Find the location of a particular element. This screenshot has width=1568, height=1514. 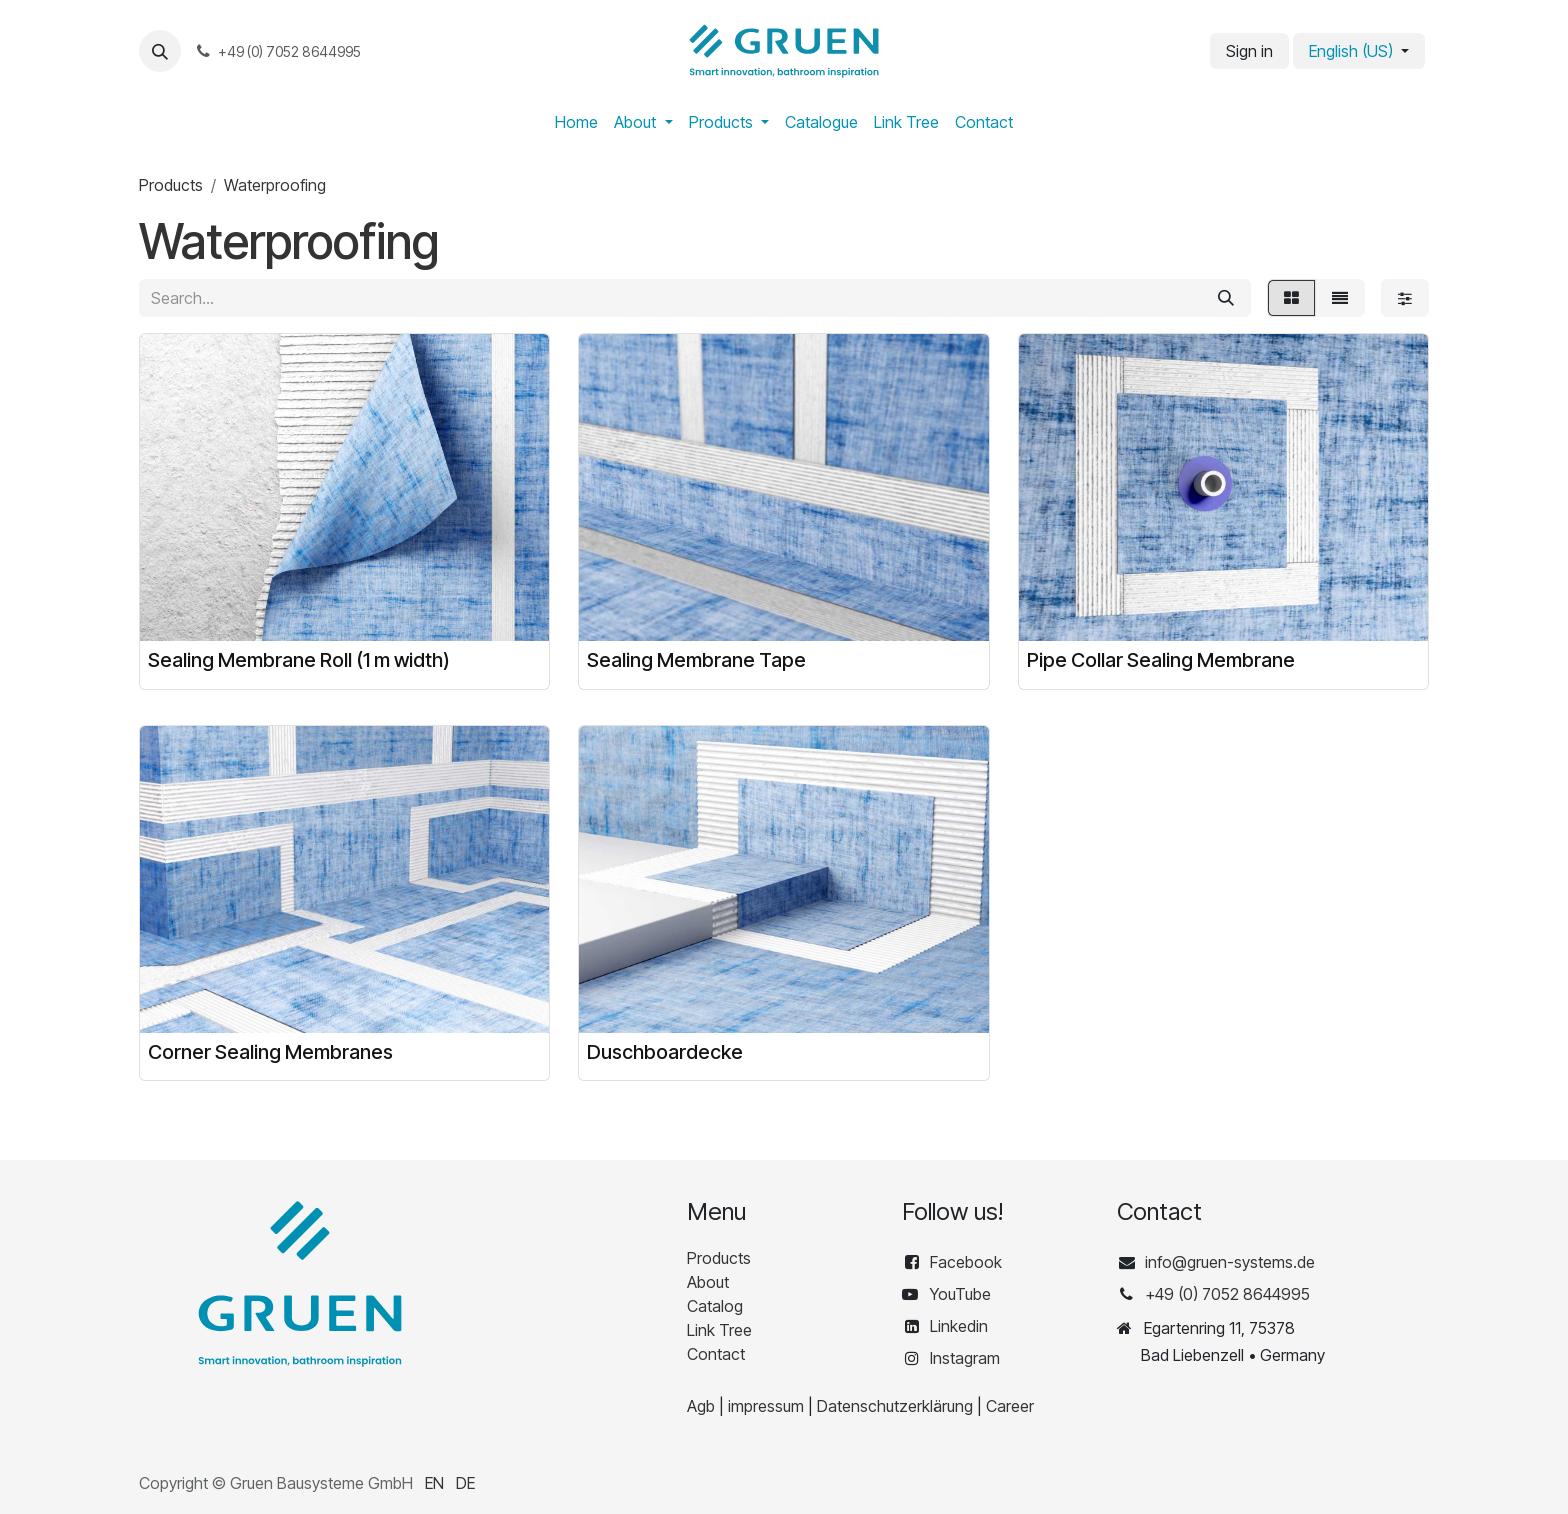

[Search] is located at coordinates (1226, 298).